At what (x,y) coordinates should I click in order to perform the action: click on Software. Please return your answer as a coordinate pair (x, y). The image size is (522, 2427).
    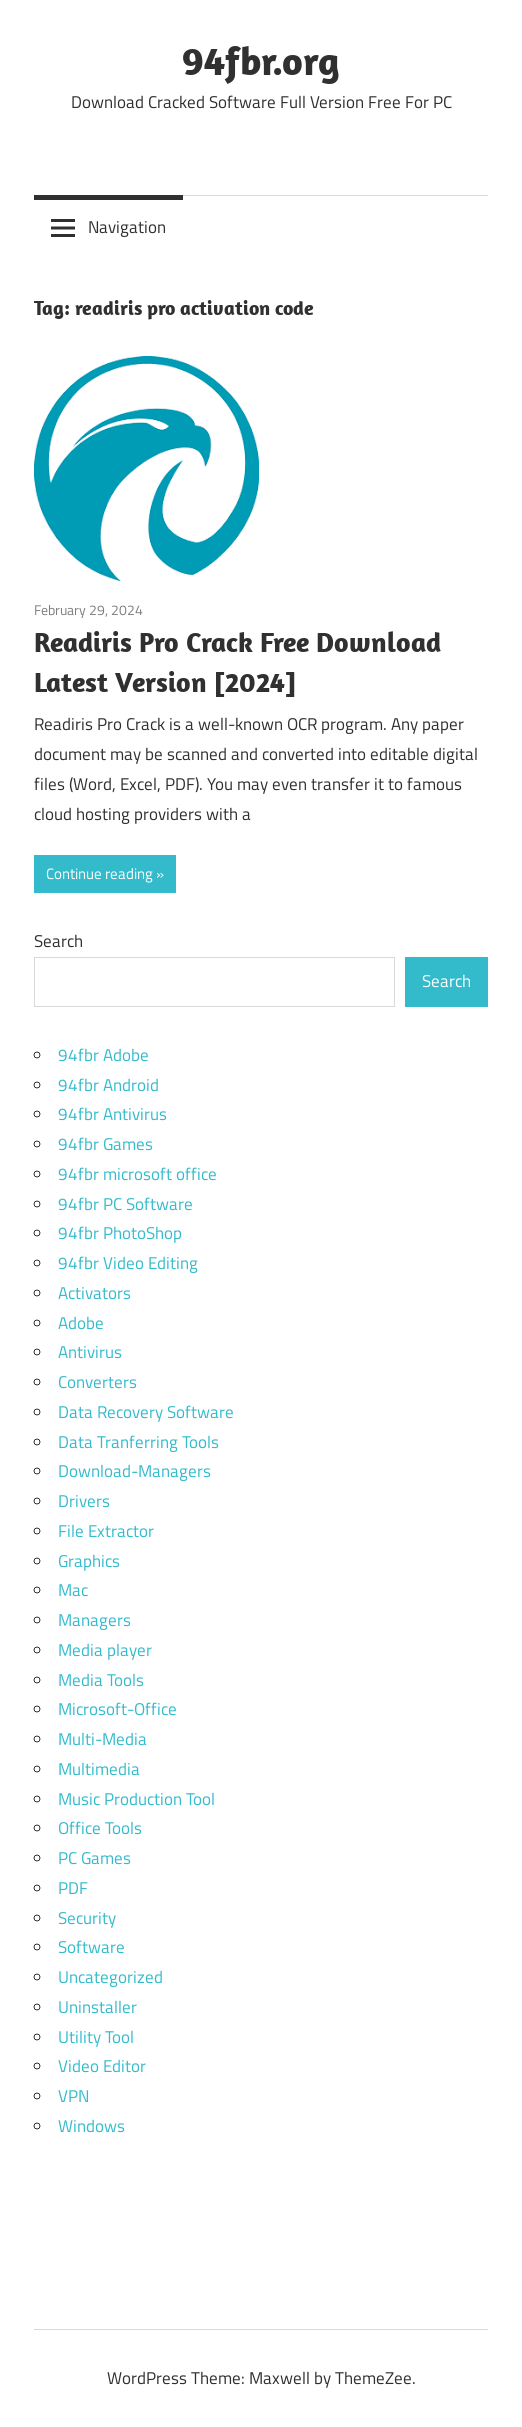
    Looking at the image, I should click on (91, 1947).